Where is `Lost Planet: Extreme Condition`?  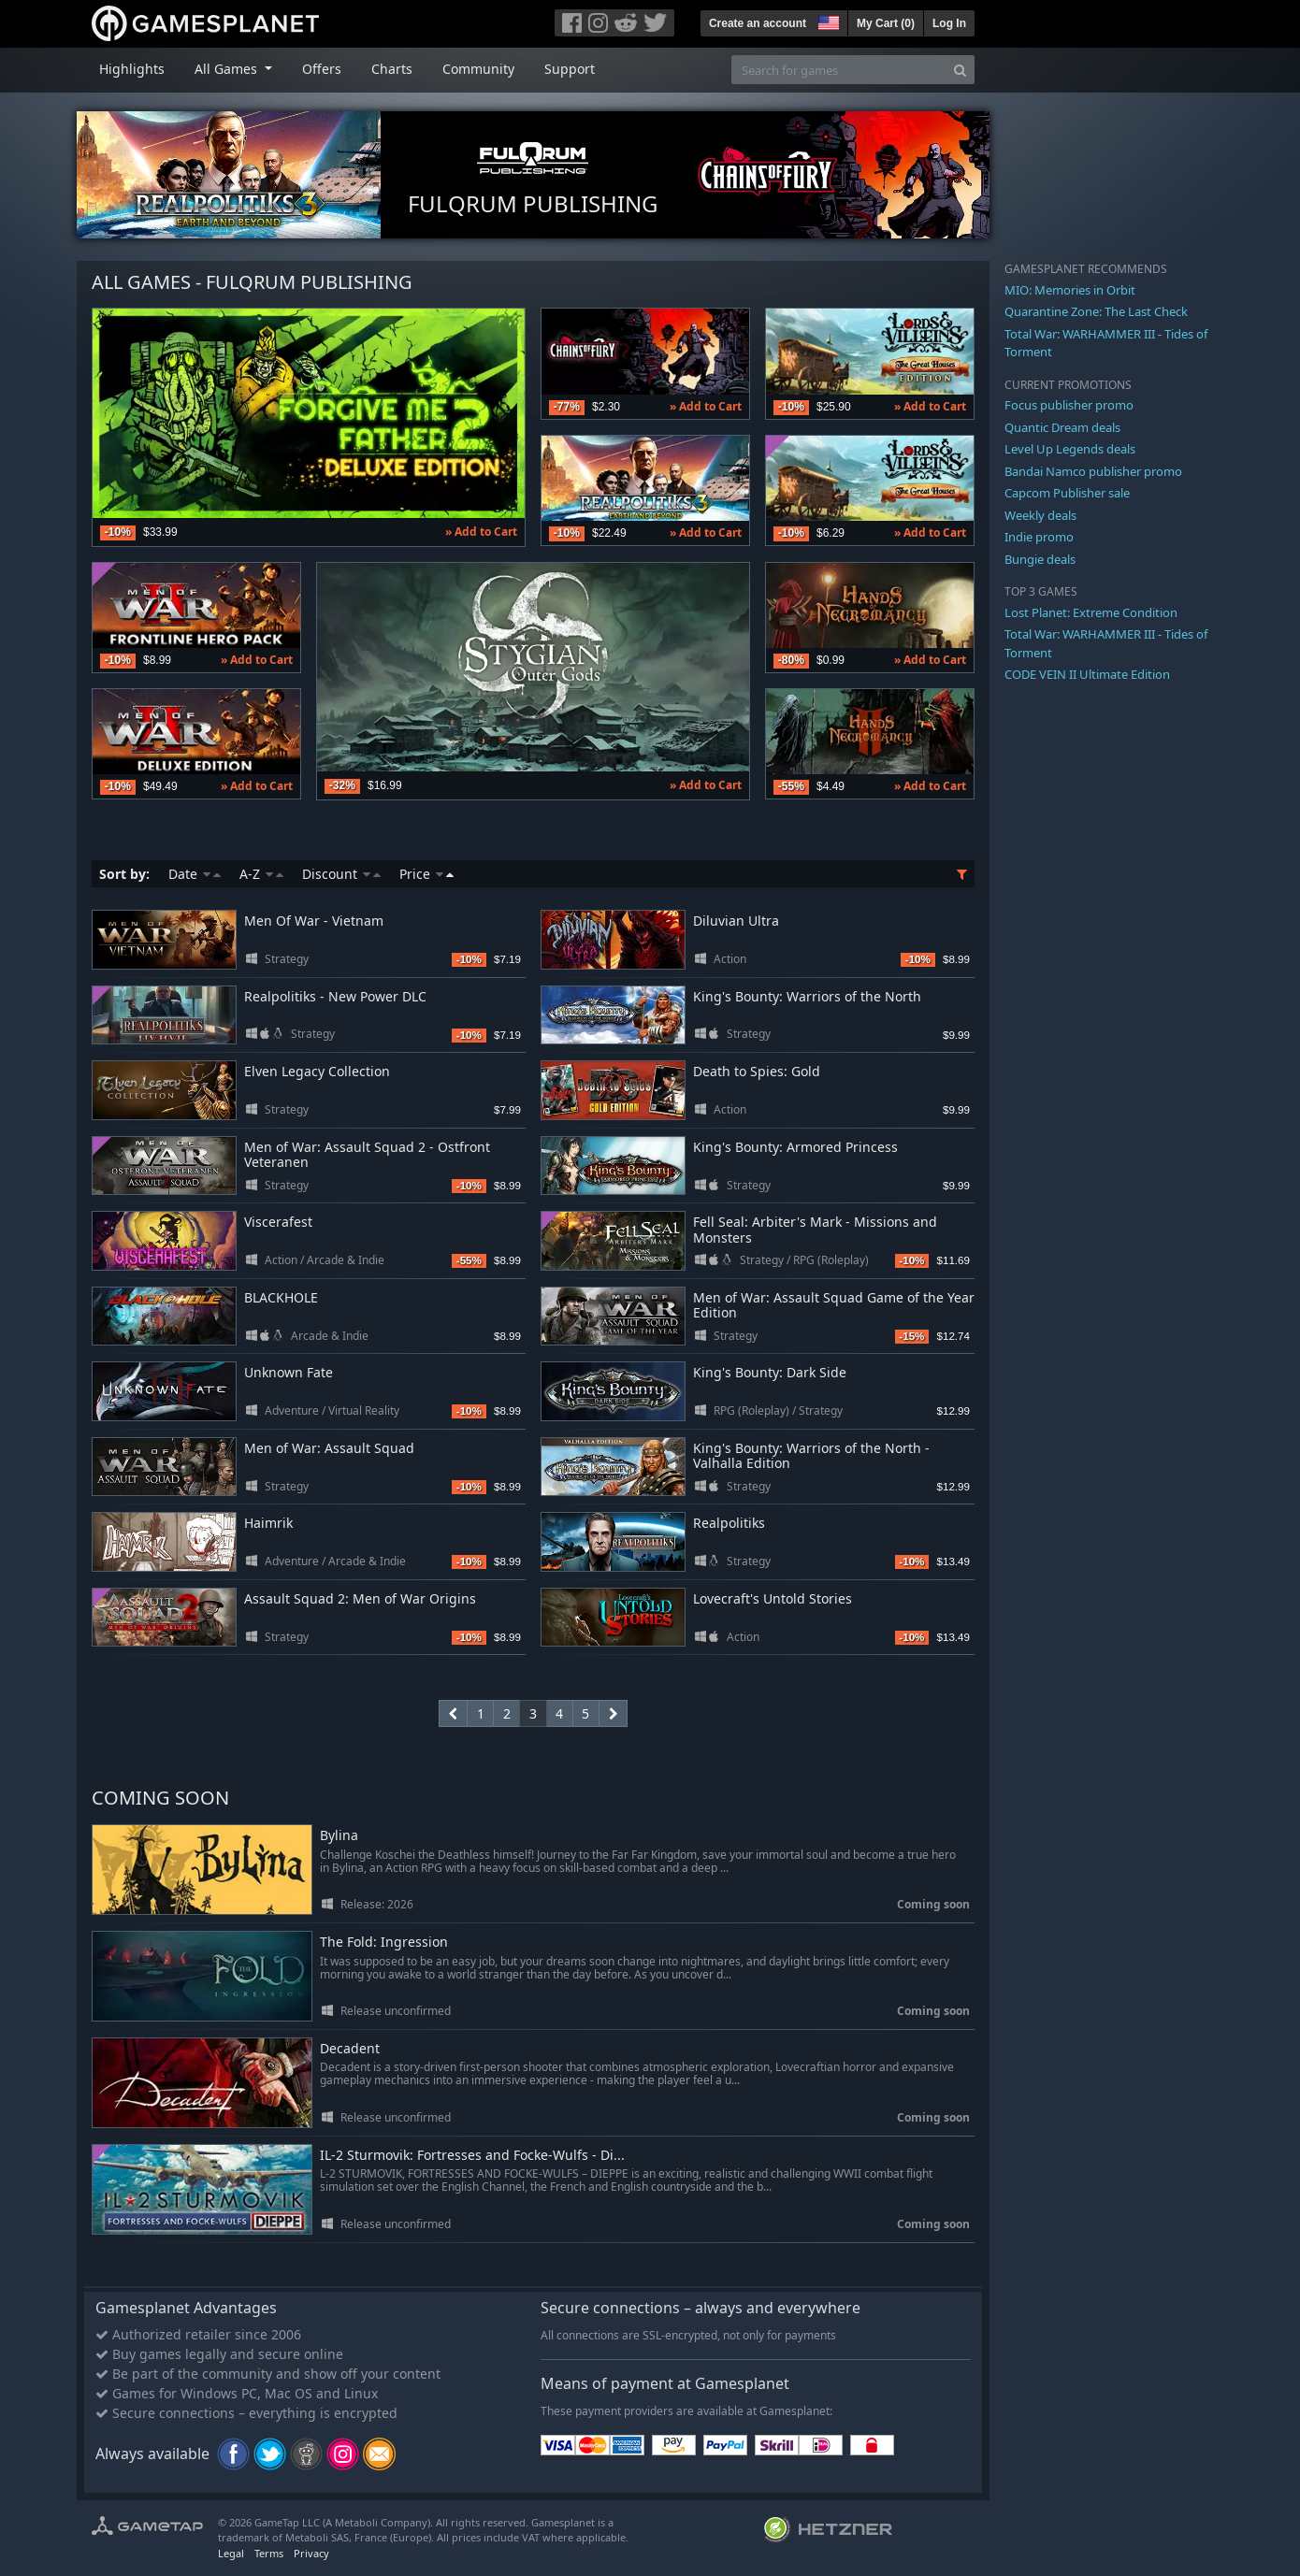 Lost Planet: Extreme Condition is located at coordinates (1090, 612).